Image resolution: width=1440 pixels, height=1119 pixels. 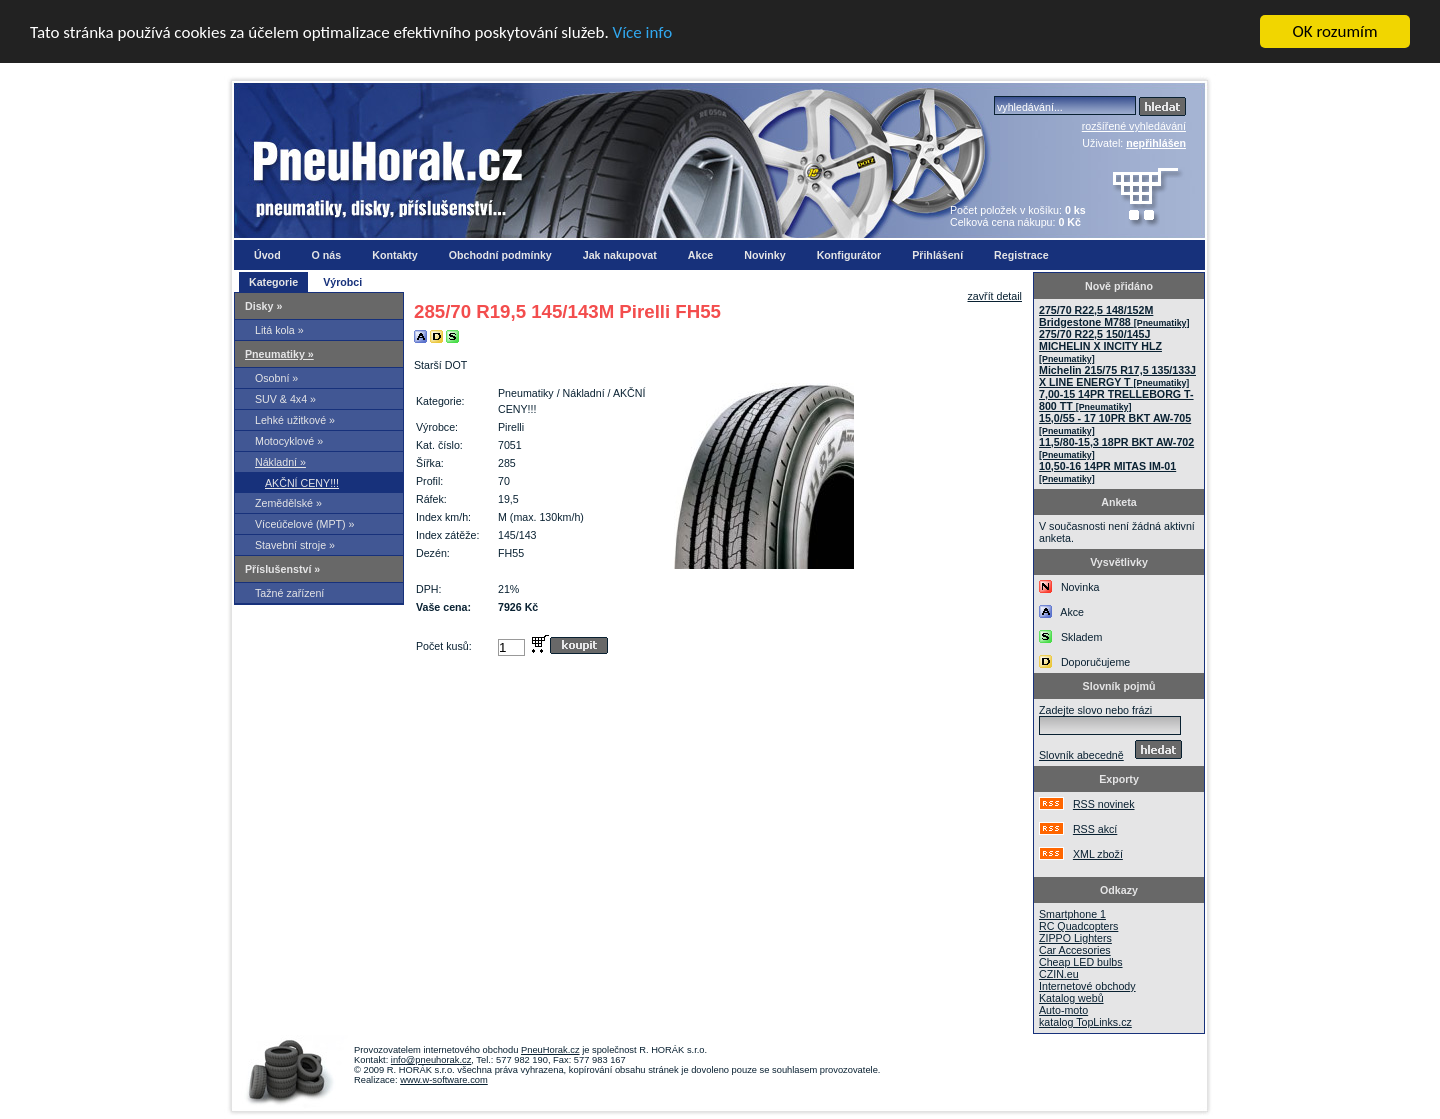 What do you see at coordinates (1115, 424) in the screenshot?
I see `15,0/55 - 17 10PR BKT AW-705` at bounding box center [1115, 424].